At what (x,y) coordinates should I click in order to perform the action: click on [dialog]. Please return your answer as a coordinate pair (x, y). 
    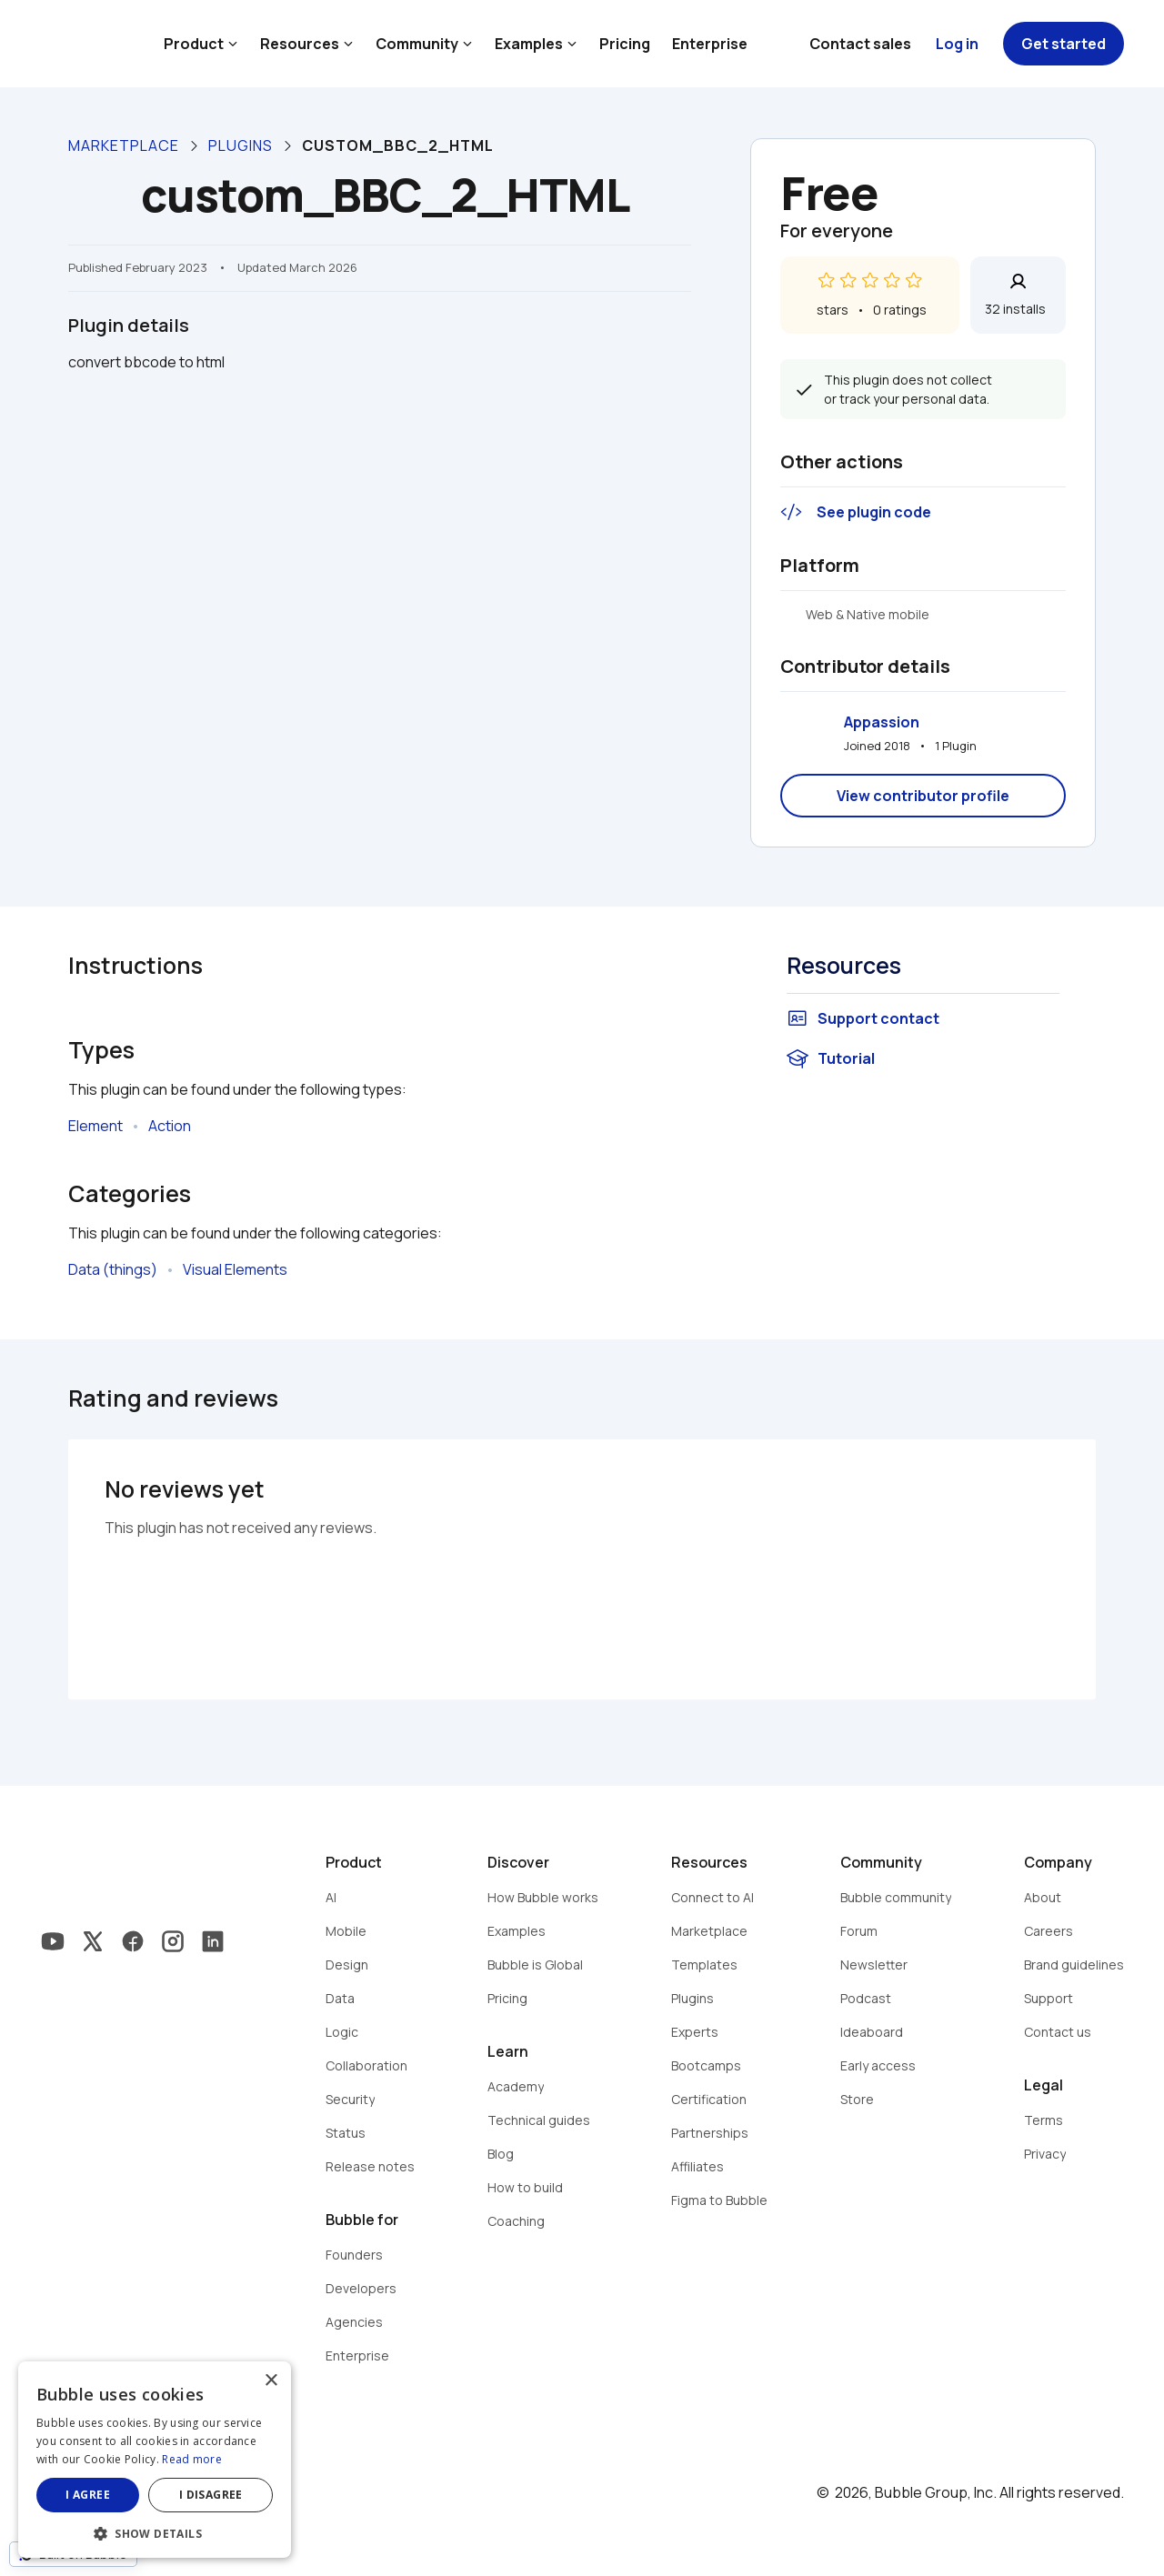
    Looking at the image, I should click on (154, 2459).